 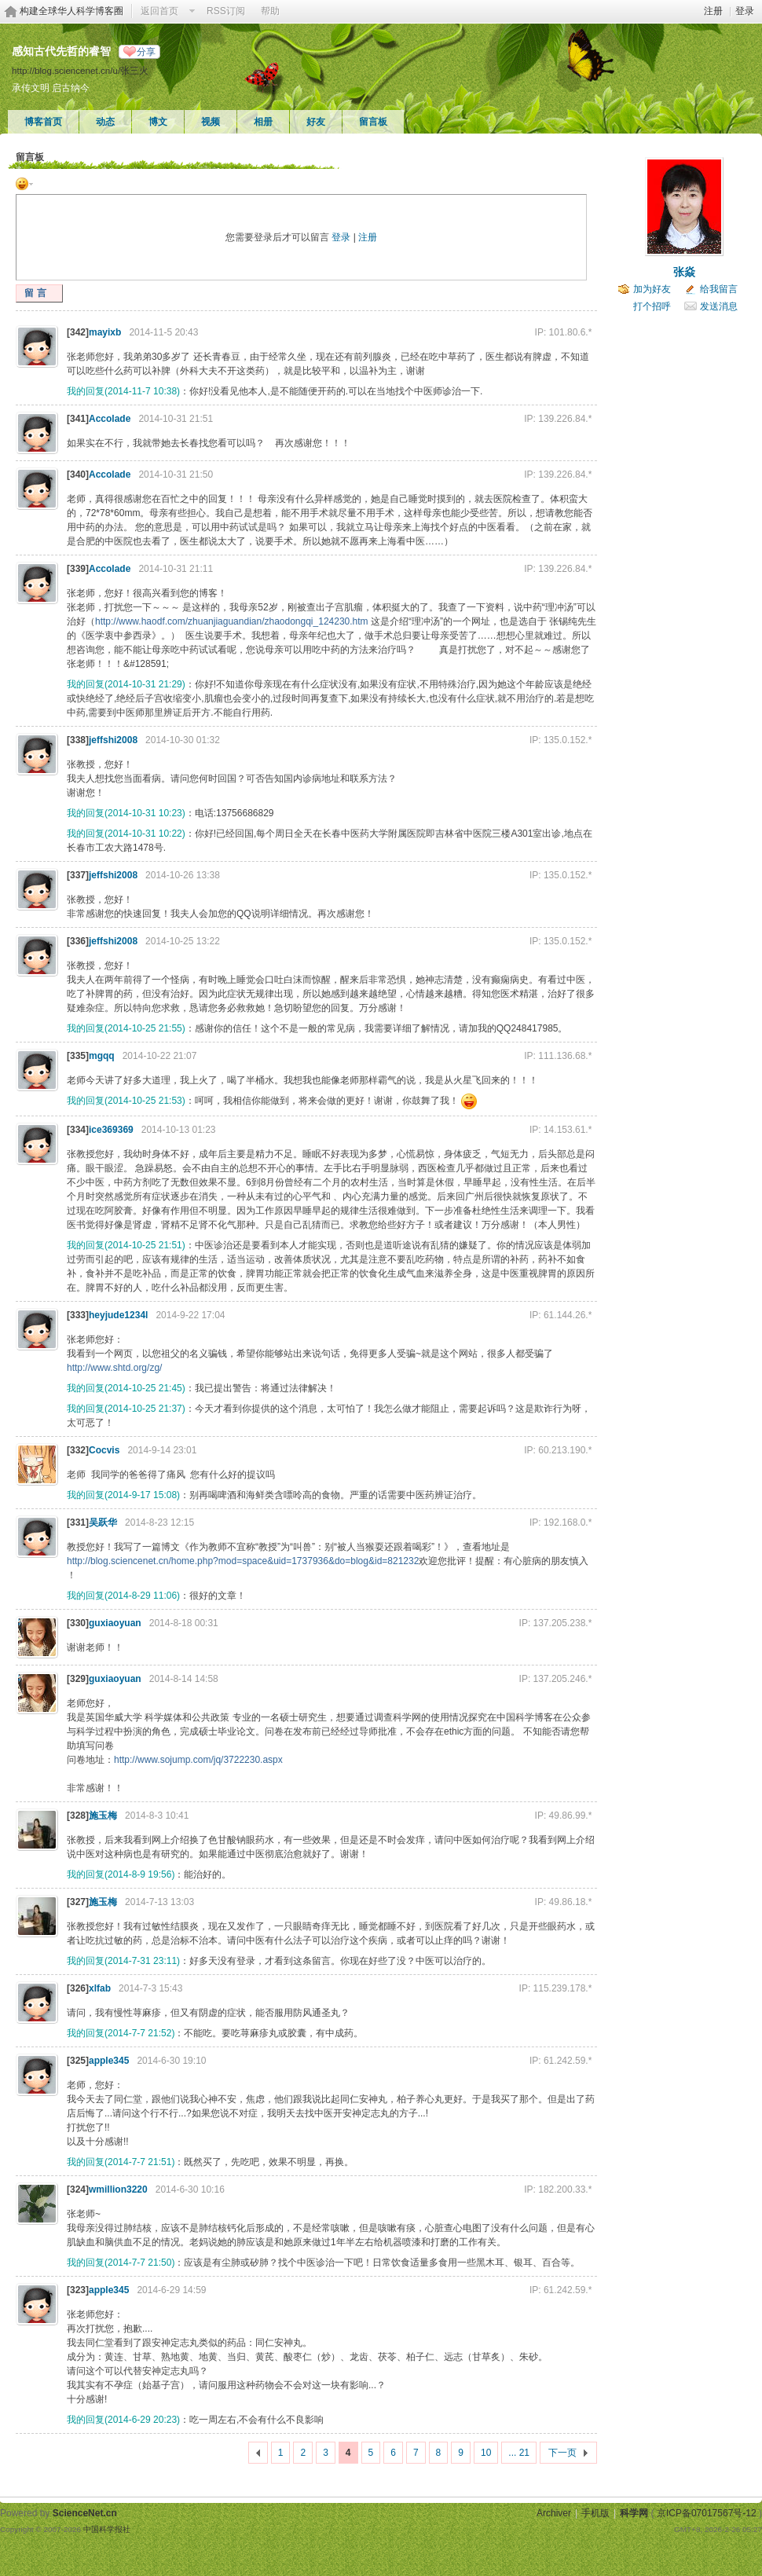 What do you see at coordinates (105, 121) in the screenshot?
I see `动态` at bounding box center [105, 121].